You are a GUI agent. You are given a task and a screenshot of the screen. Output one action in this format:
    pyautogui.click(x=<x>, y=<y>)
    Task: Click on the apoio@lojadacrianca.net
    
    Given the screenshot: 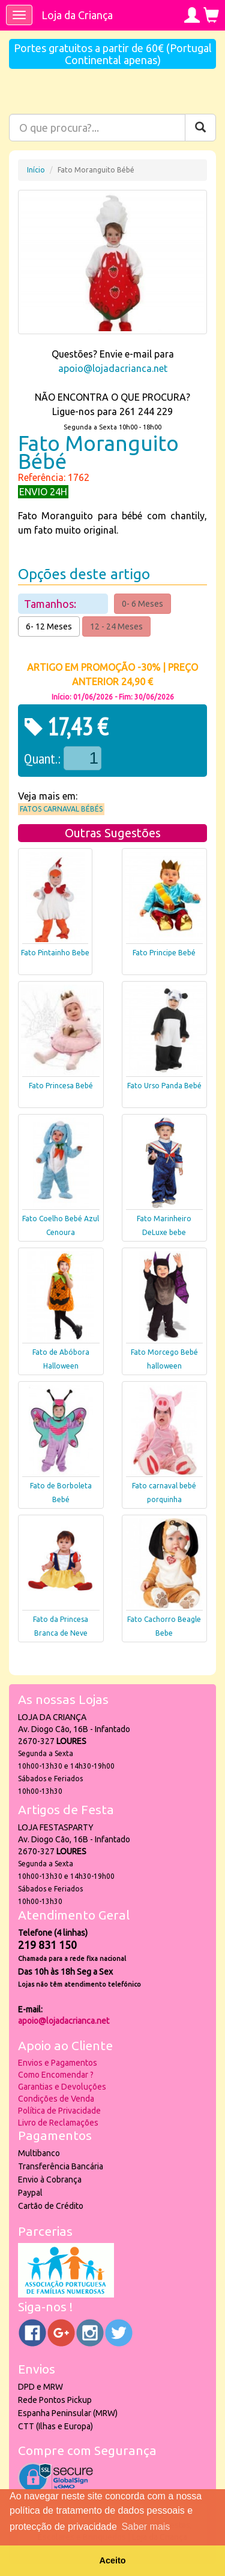 What is the action you would take?
    pyautogui.click(x=112, y=368)
    